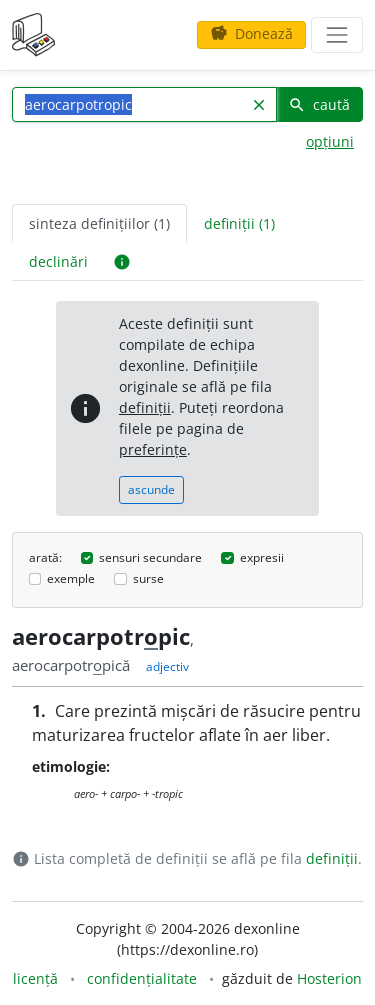 The image size is (375, 1005). I want to click on Hosterion, so click(329, 978).